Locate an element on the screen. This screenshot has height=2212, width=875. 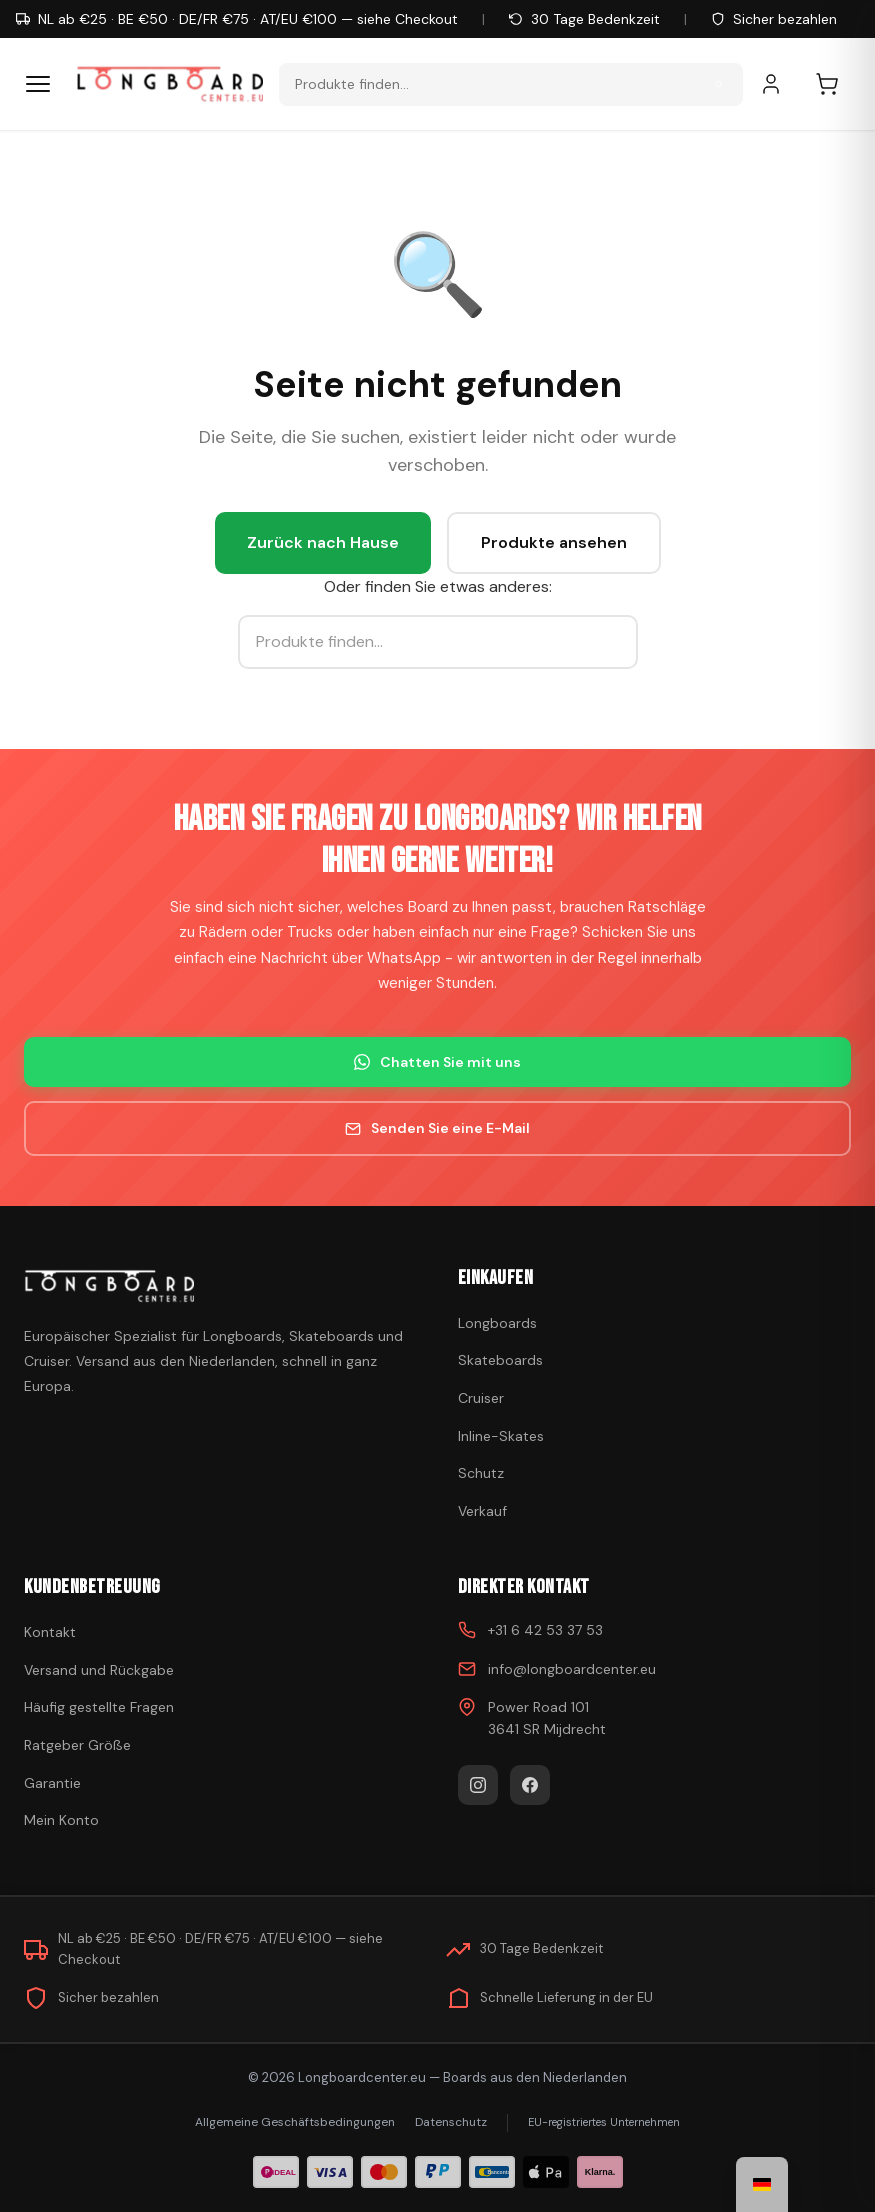
Häufig gestellte Fragen is located at coordinates (99, 1707).